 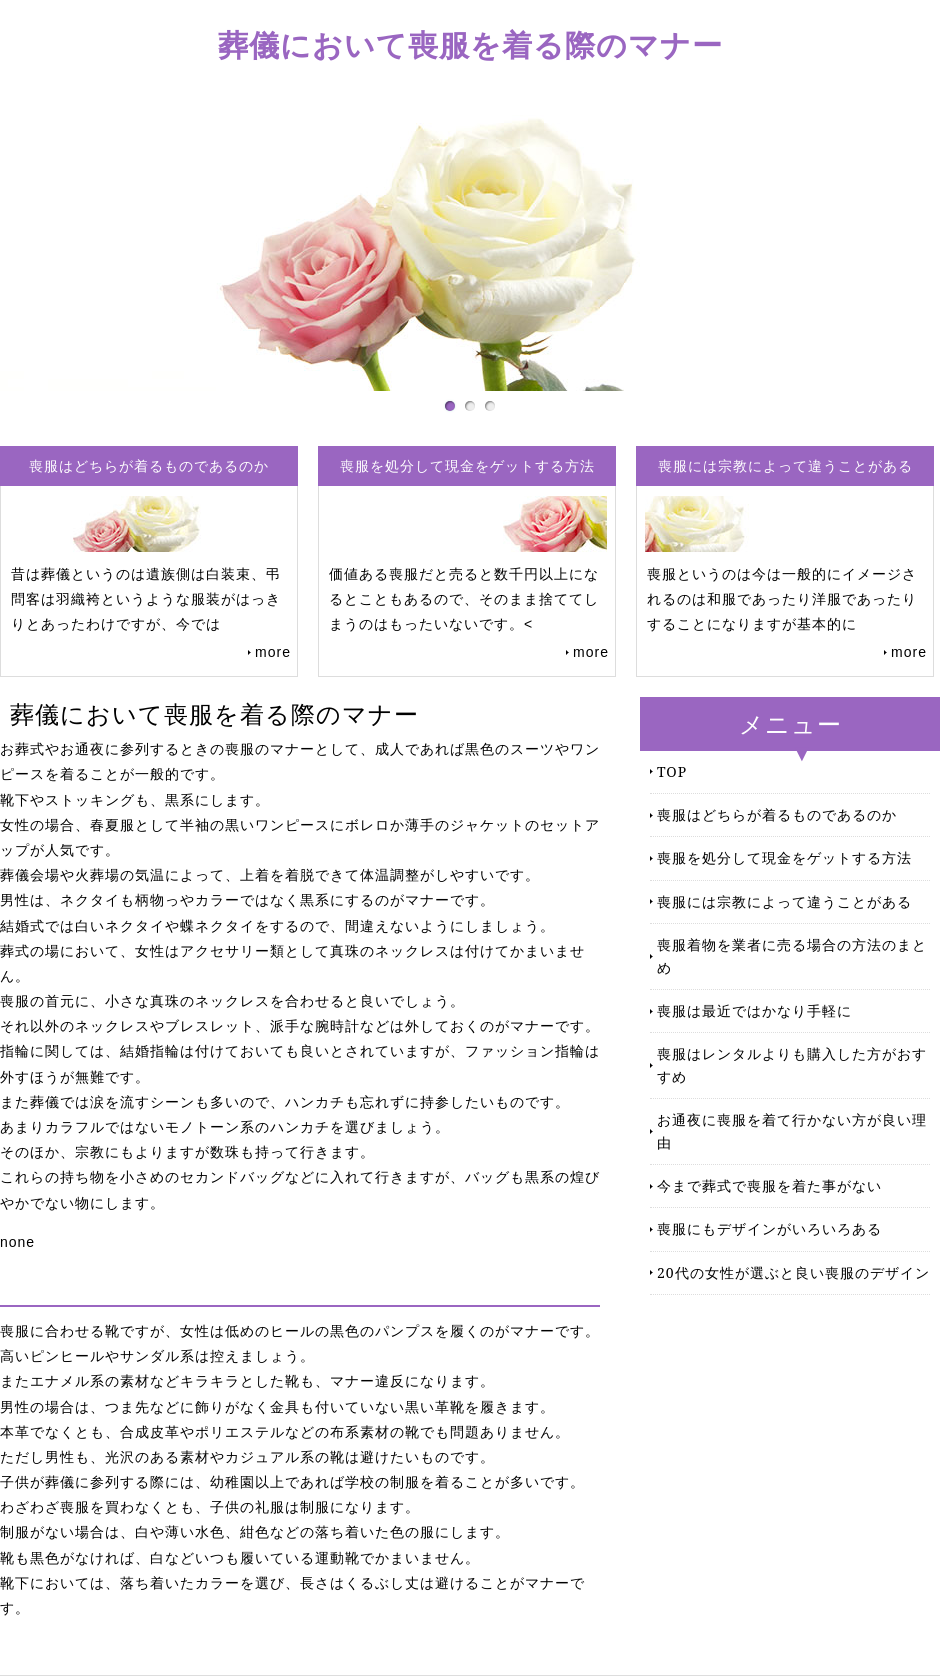 What do you see at coordinates (777, 814) in the screenshot?
I see `喪服はどちらが着るものであるのか` at bounding box center [777, 814].